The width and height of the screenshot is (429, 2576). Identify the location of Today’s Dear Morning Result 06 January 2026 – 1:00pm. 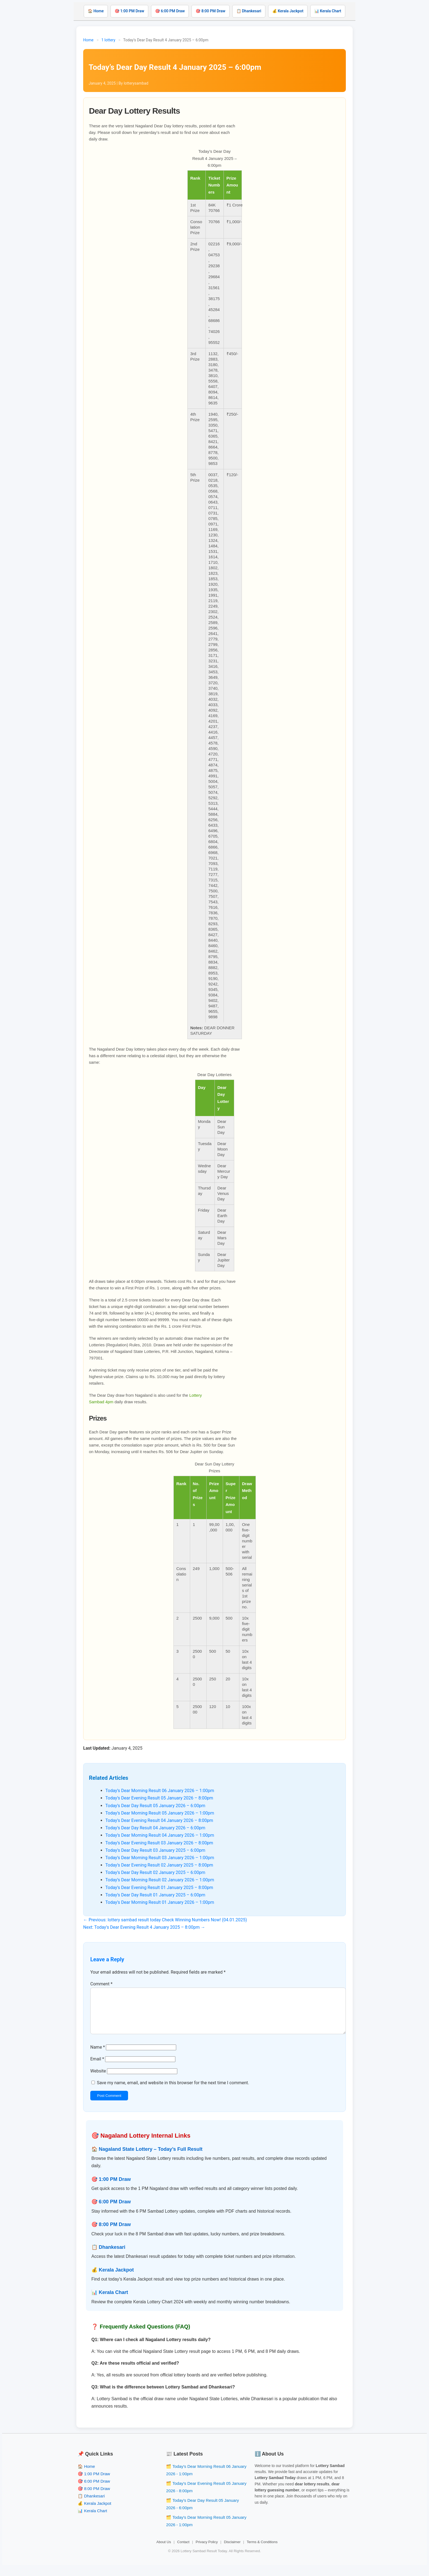
(159, 1790).